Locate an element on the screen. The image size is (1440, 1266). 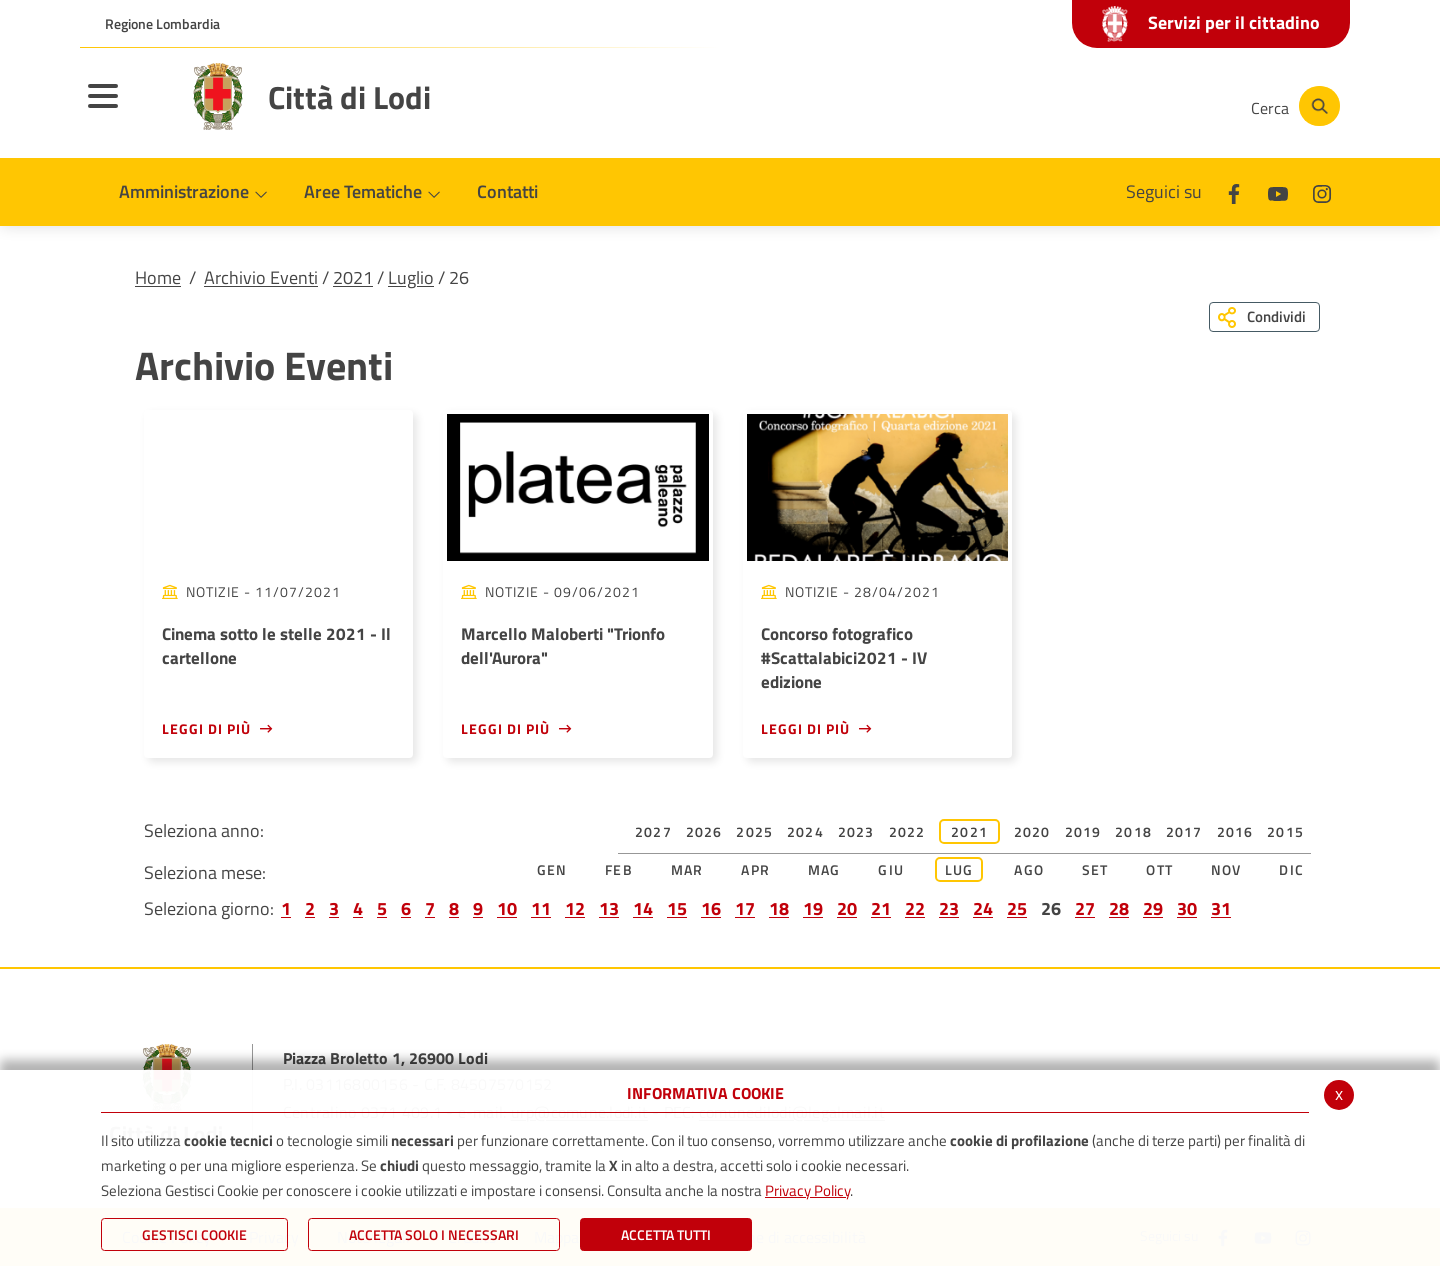
Home is located at coordinates (158, 277).